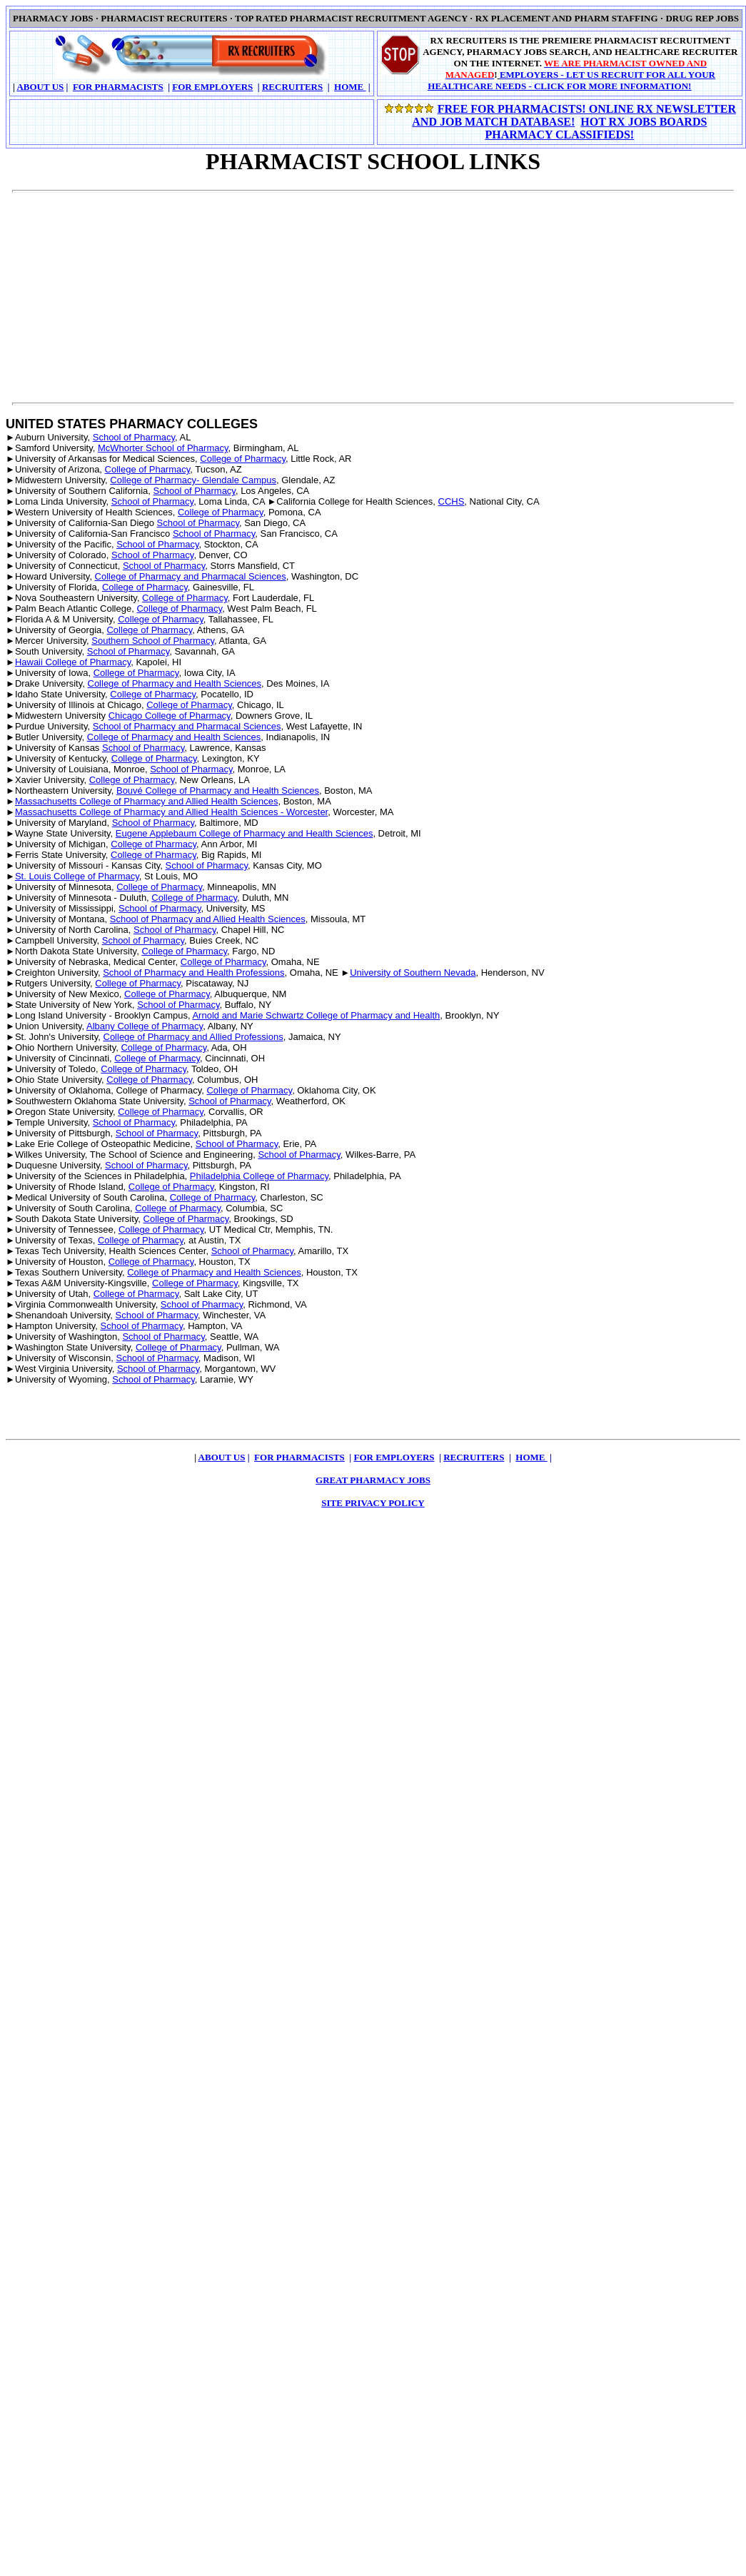 This screenshot has height=2576, width=746. I want to click on School of Pharmacy and Pharmacal Sciences, so click(187, 726).